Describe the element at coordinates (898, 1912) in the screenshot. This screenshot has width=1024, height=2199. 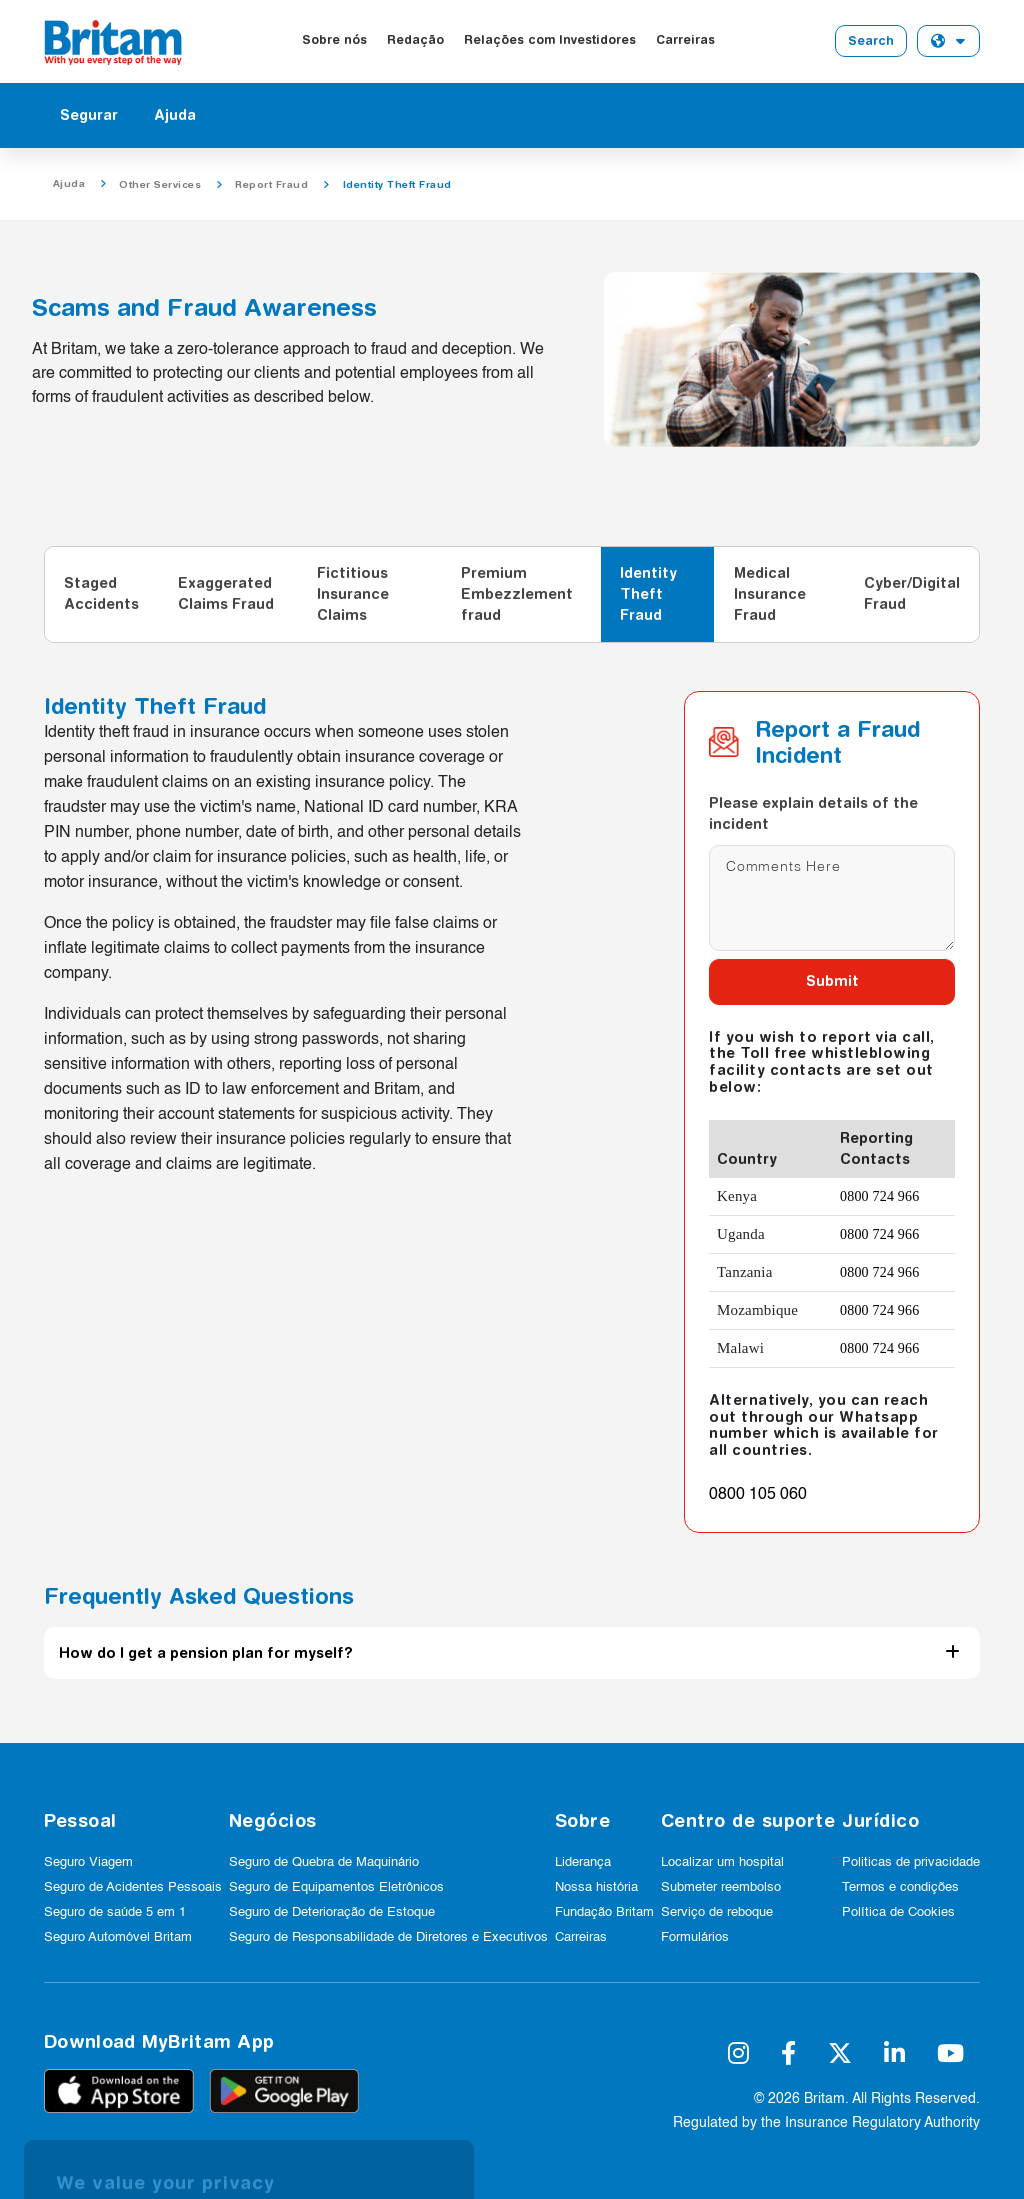
I see `Política de Cookies` at that location.